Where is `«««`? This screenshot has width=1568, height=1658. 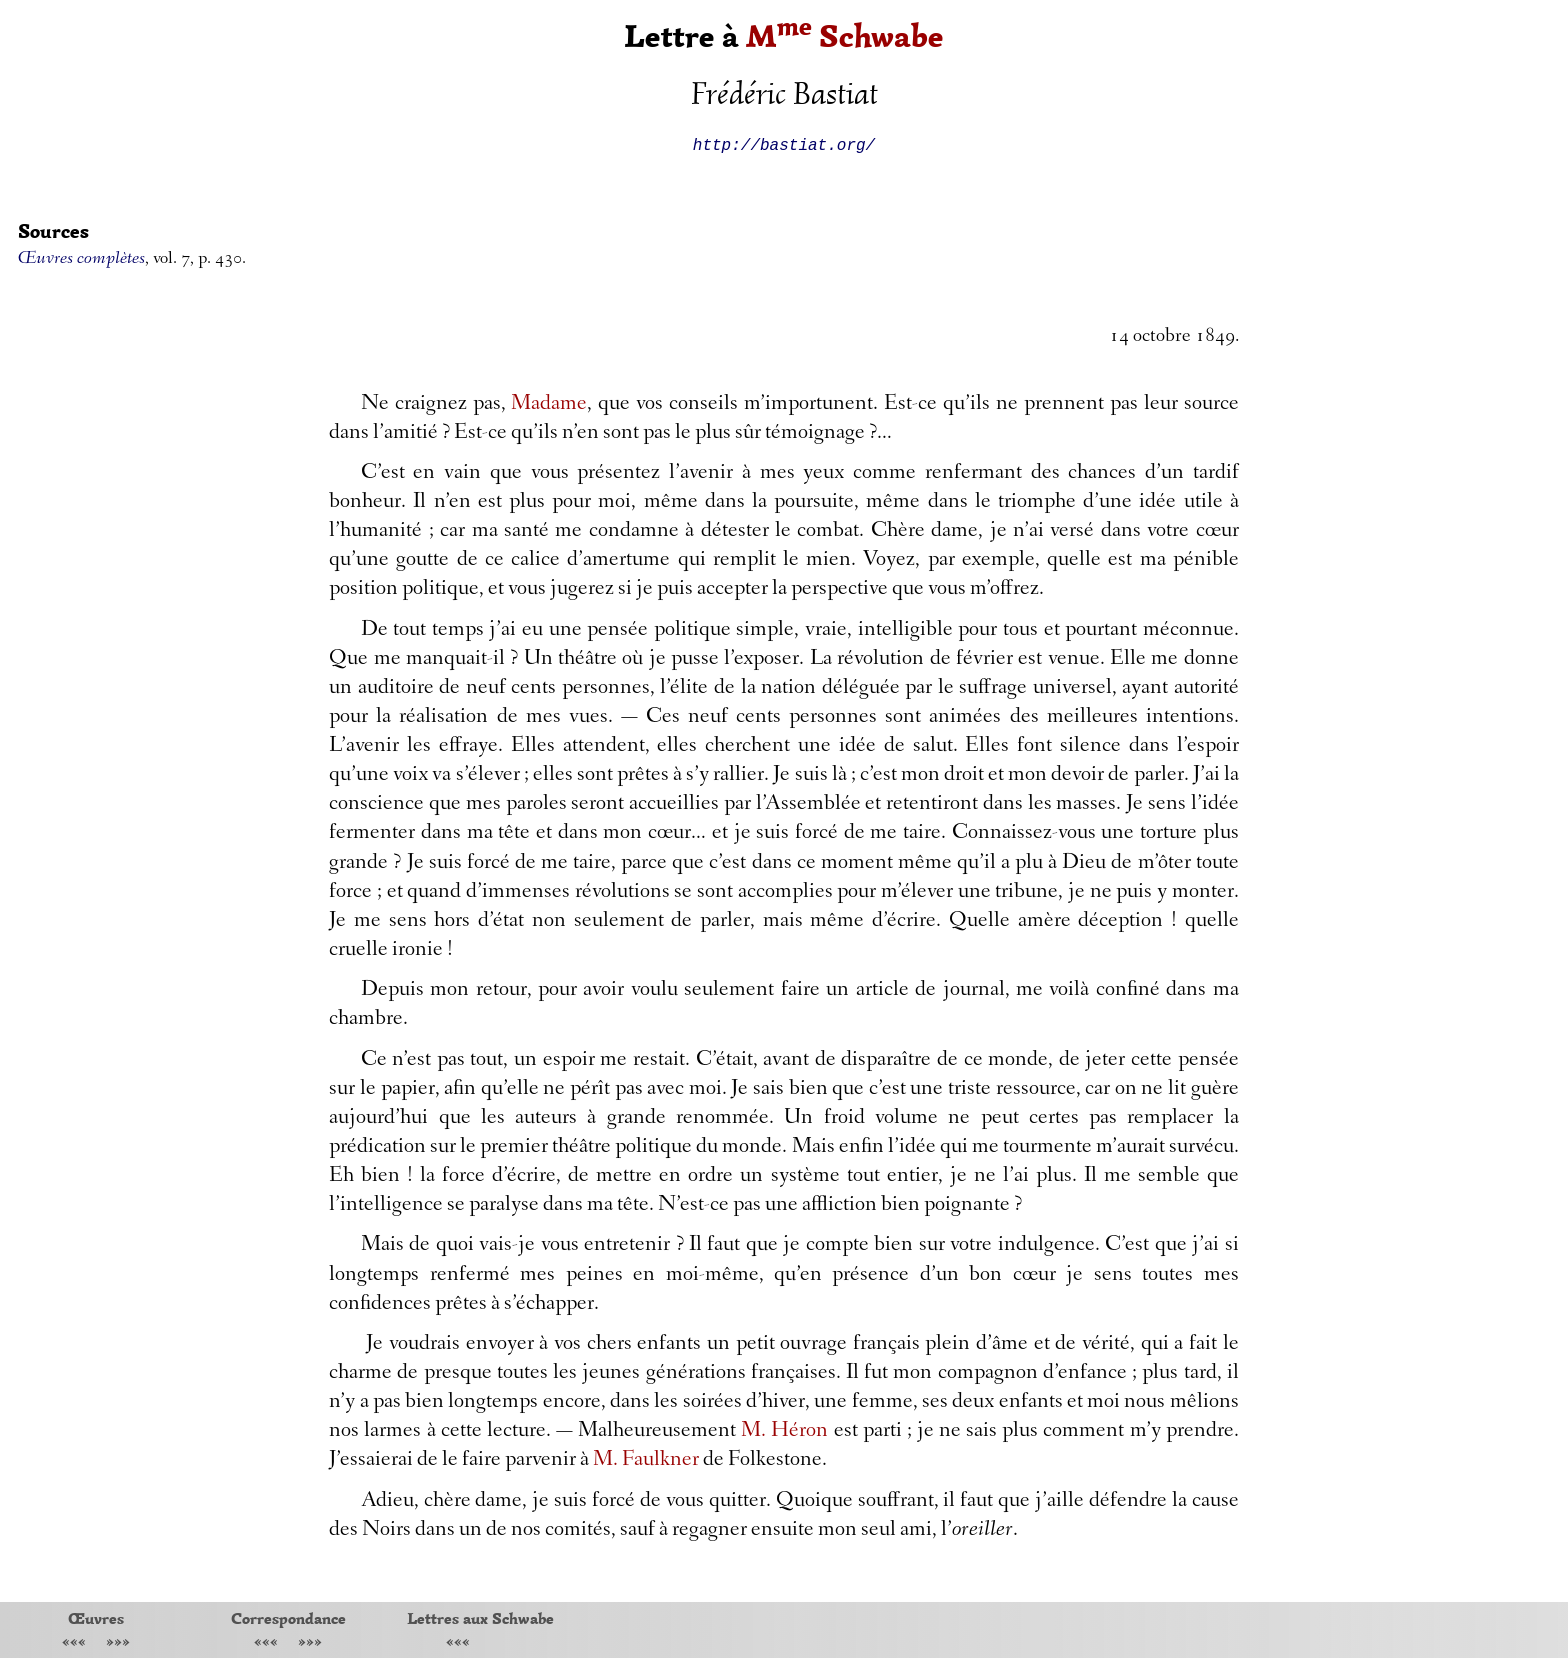
««« is located at coordinates (74, 1643).